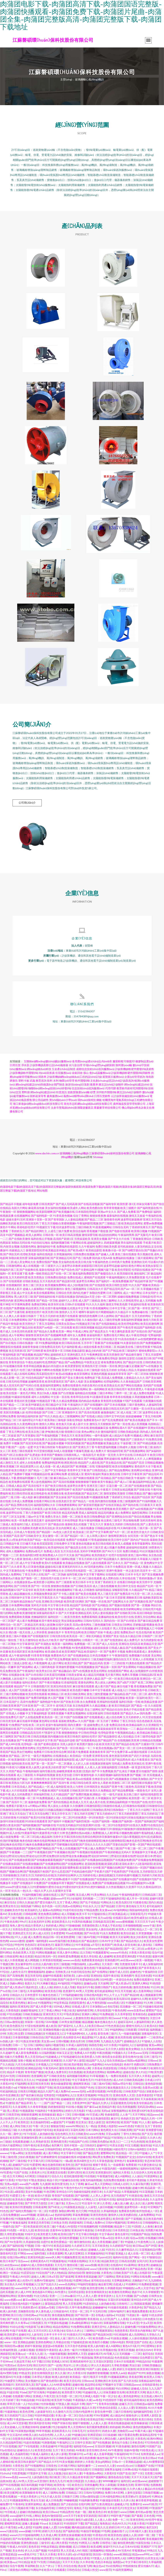 This screenshot has height=2576, width=164. I want to click on 俺去也av, so click(98, 2570).